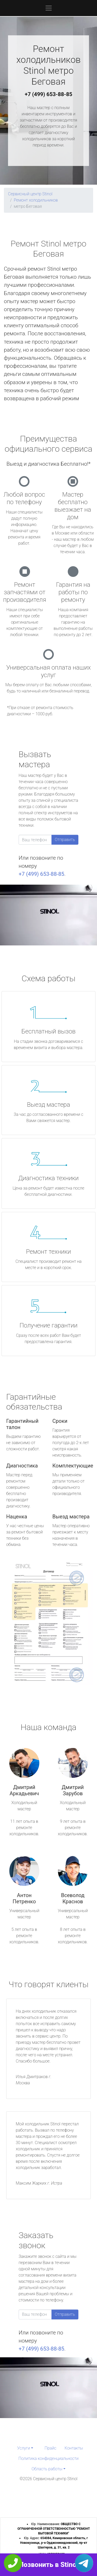 Image resolution: width=97 pixels, height=2576 pixels. I want to click on Услуги [button], so click(23, 2448).